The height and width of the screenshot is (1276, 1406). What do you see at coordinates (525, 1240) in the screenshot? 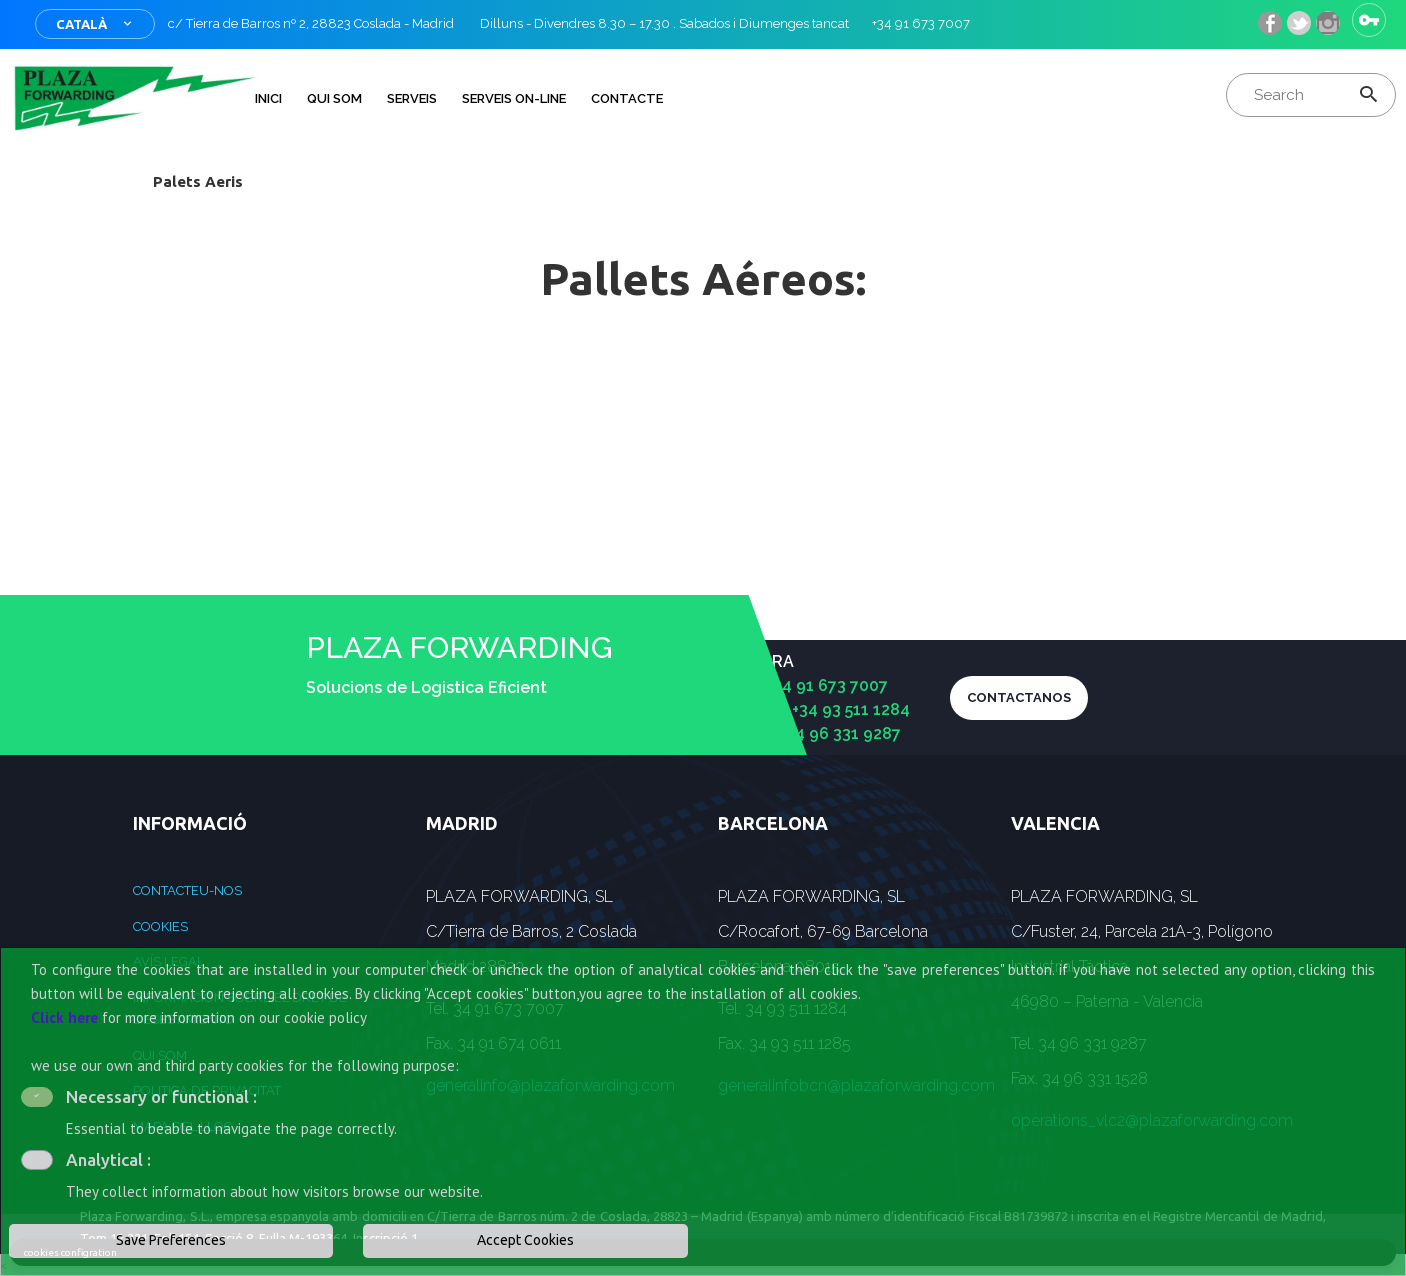
I see `Accept Cookies` at bounding box center [525, 1240].